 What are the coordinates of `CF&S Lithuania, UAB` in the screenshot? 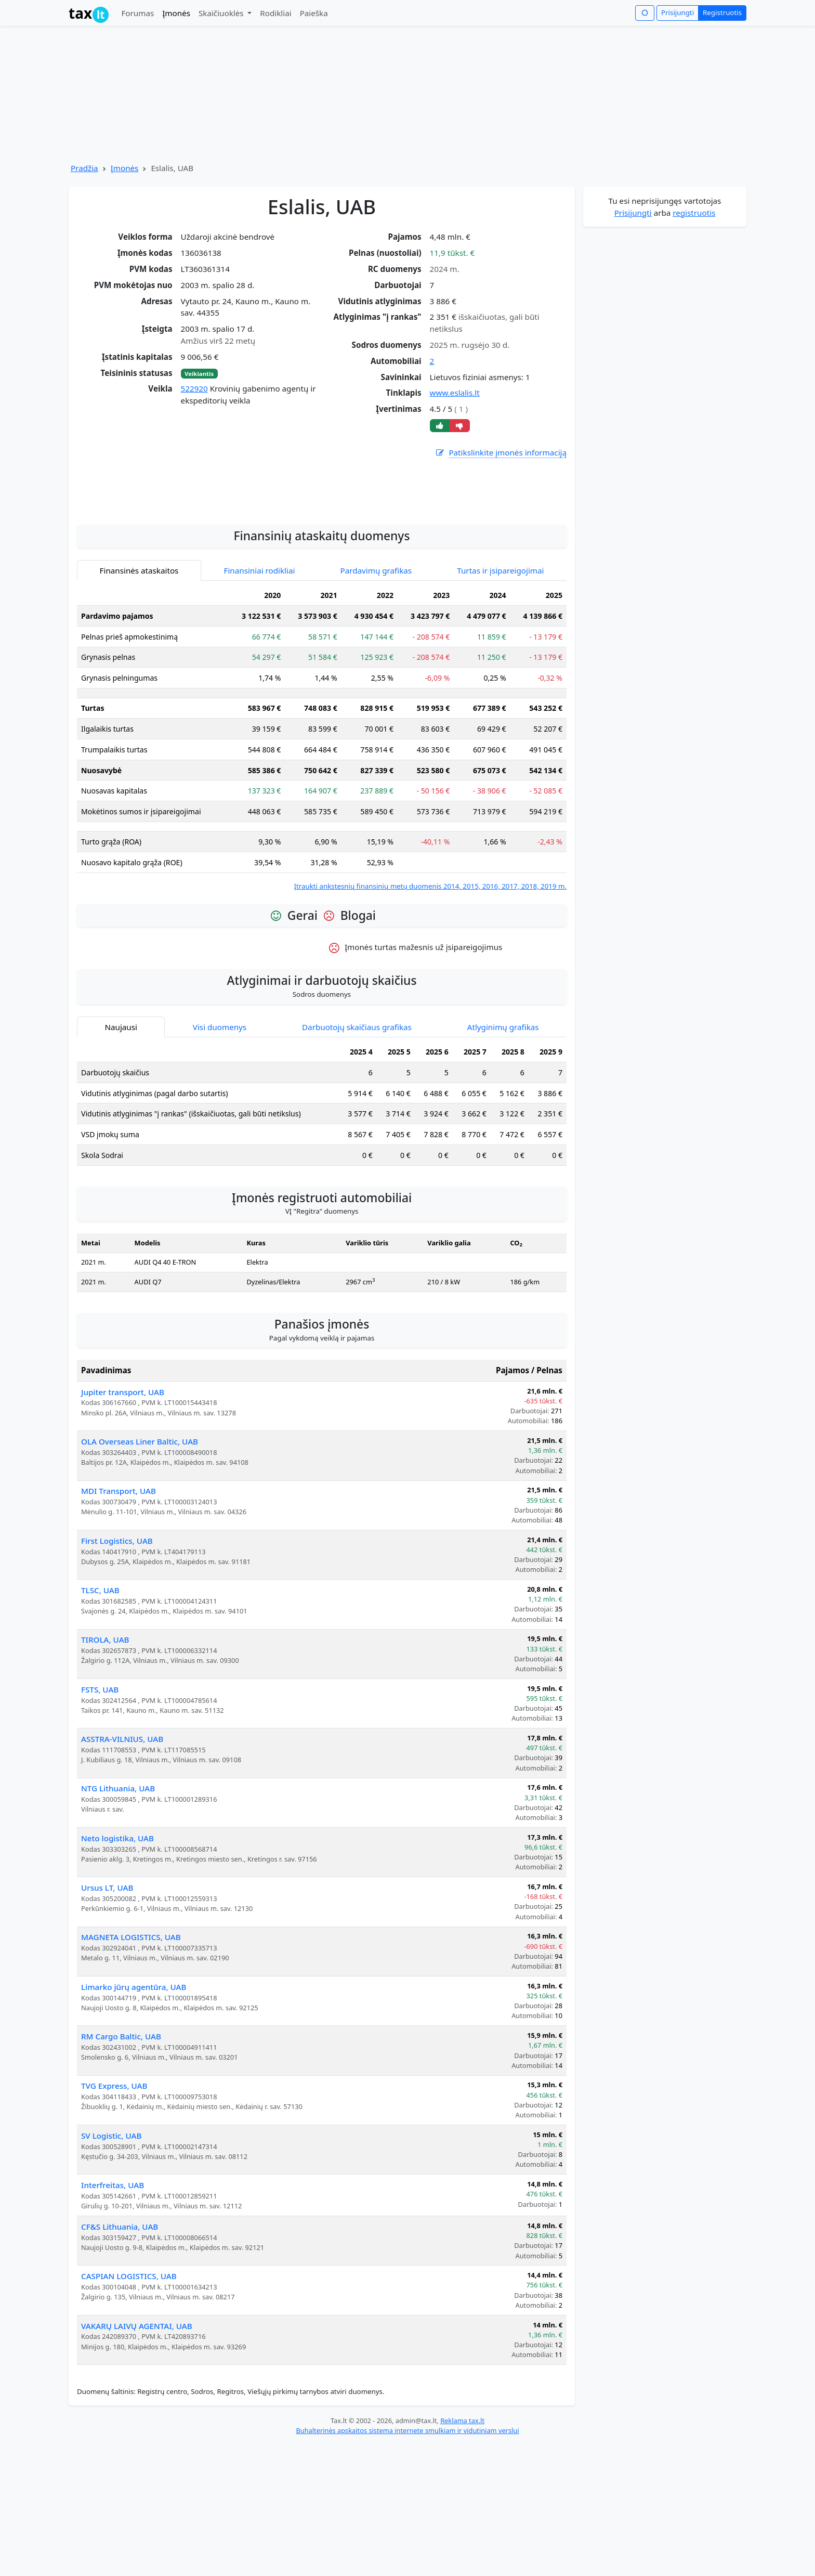 It's located at (119, 2358).